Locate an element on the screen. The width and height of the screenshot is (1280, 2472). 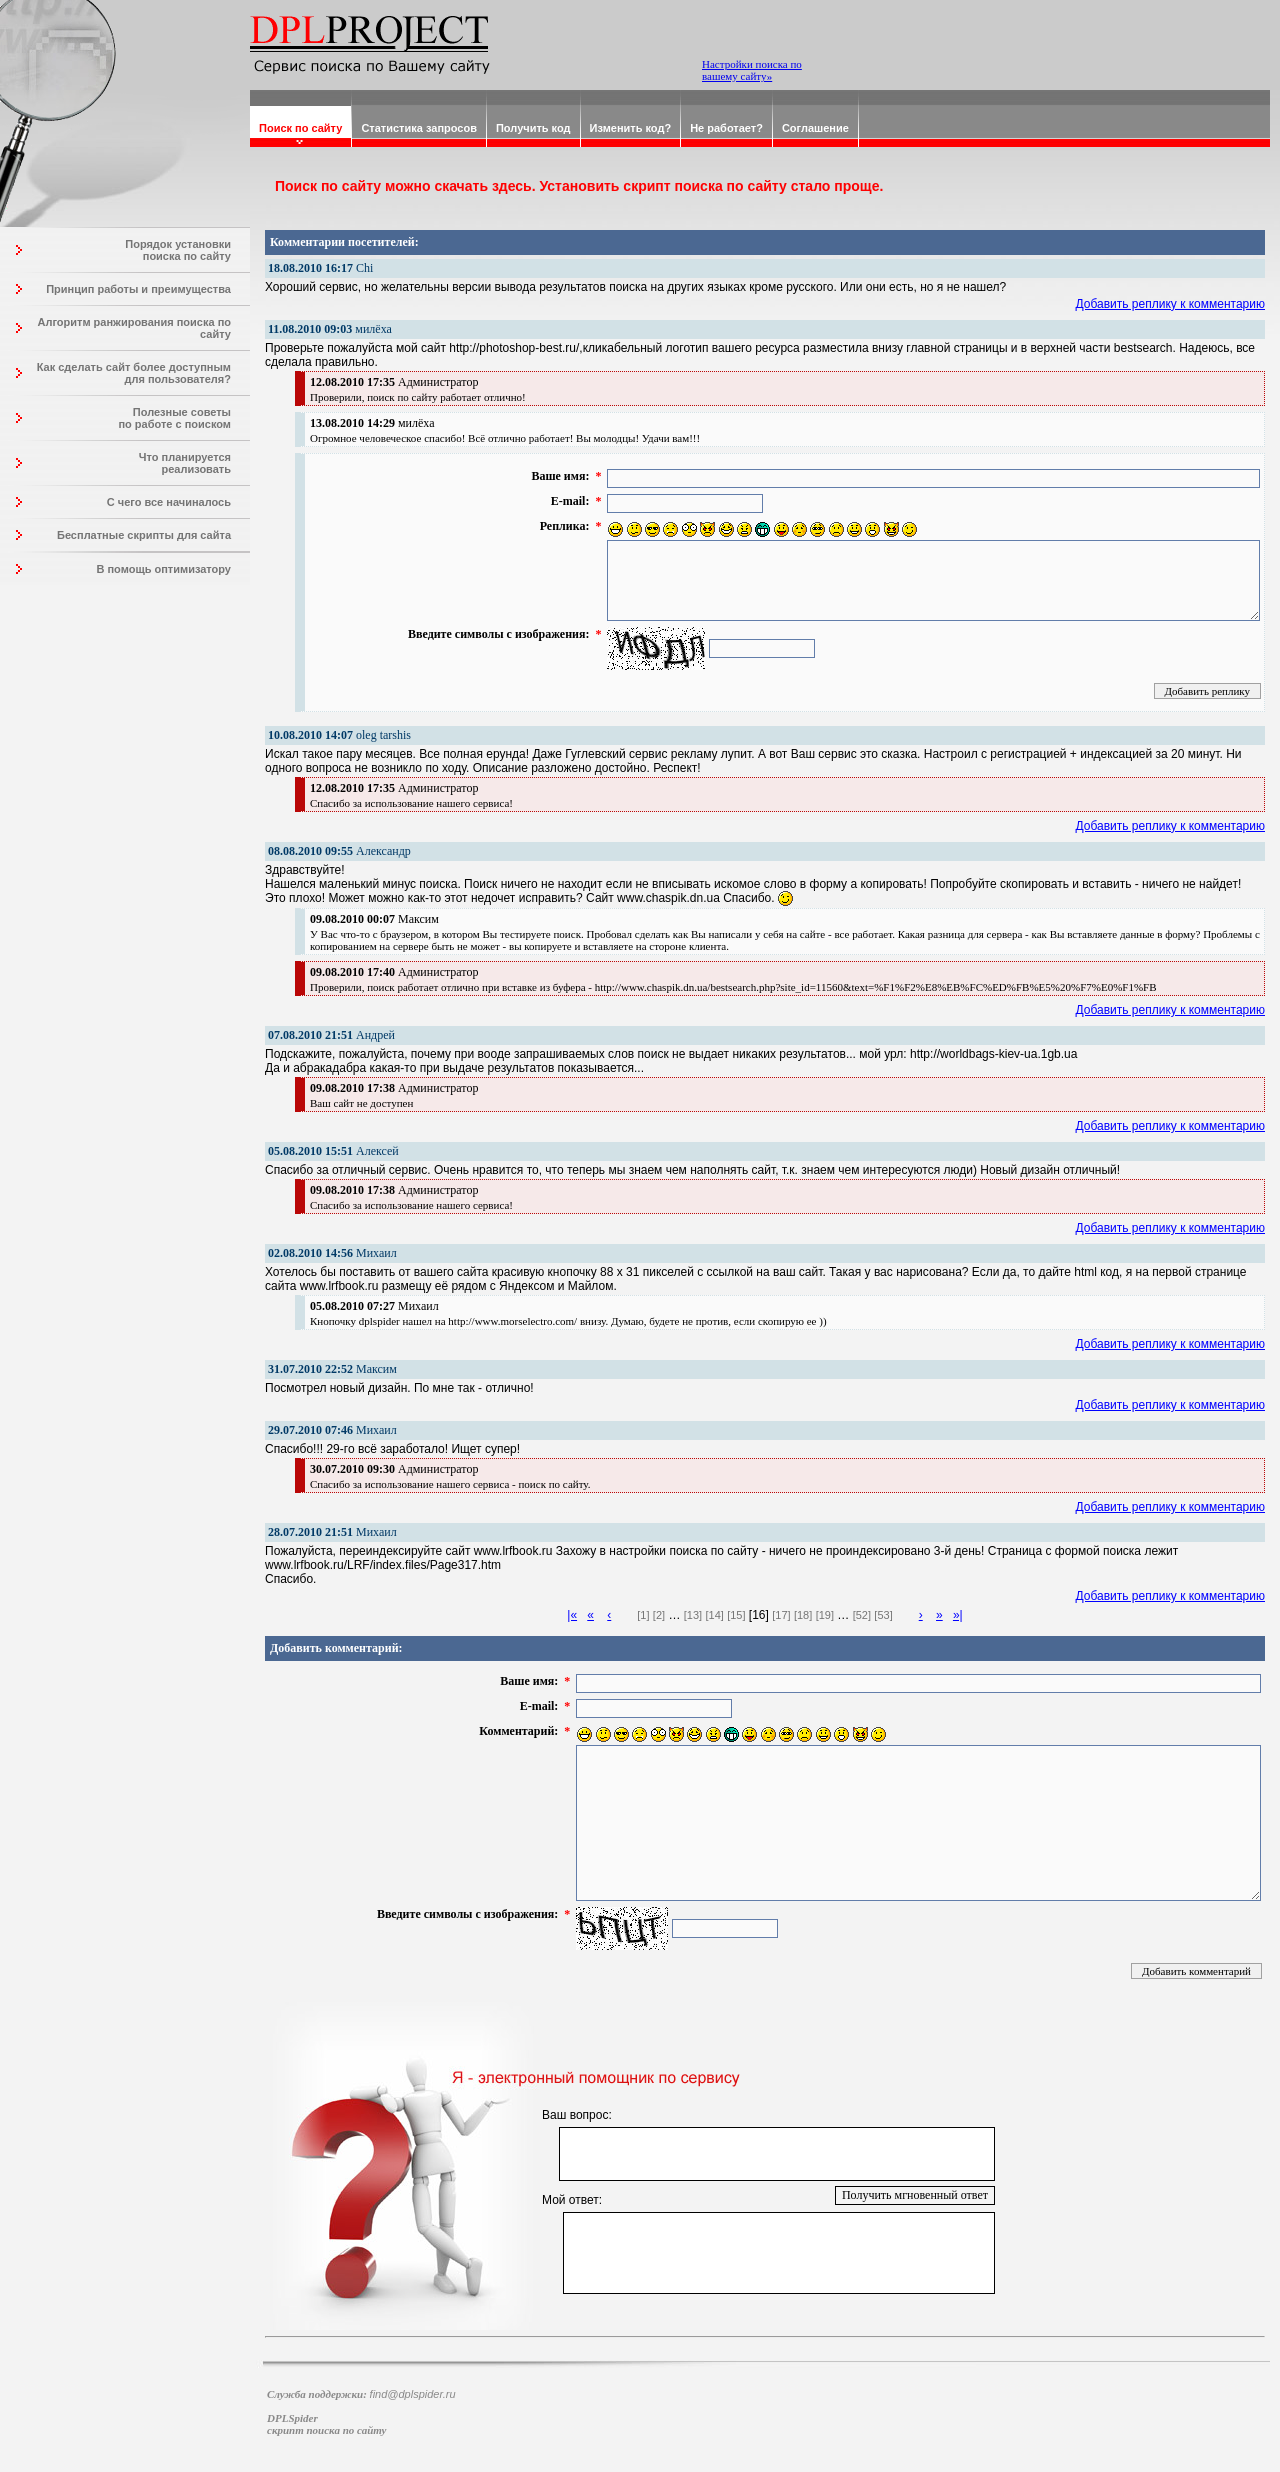
В помощь оптимизатору is located at coordinates (163, 569).